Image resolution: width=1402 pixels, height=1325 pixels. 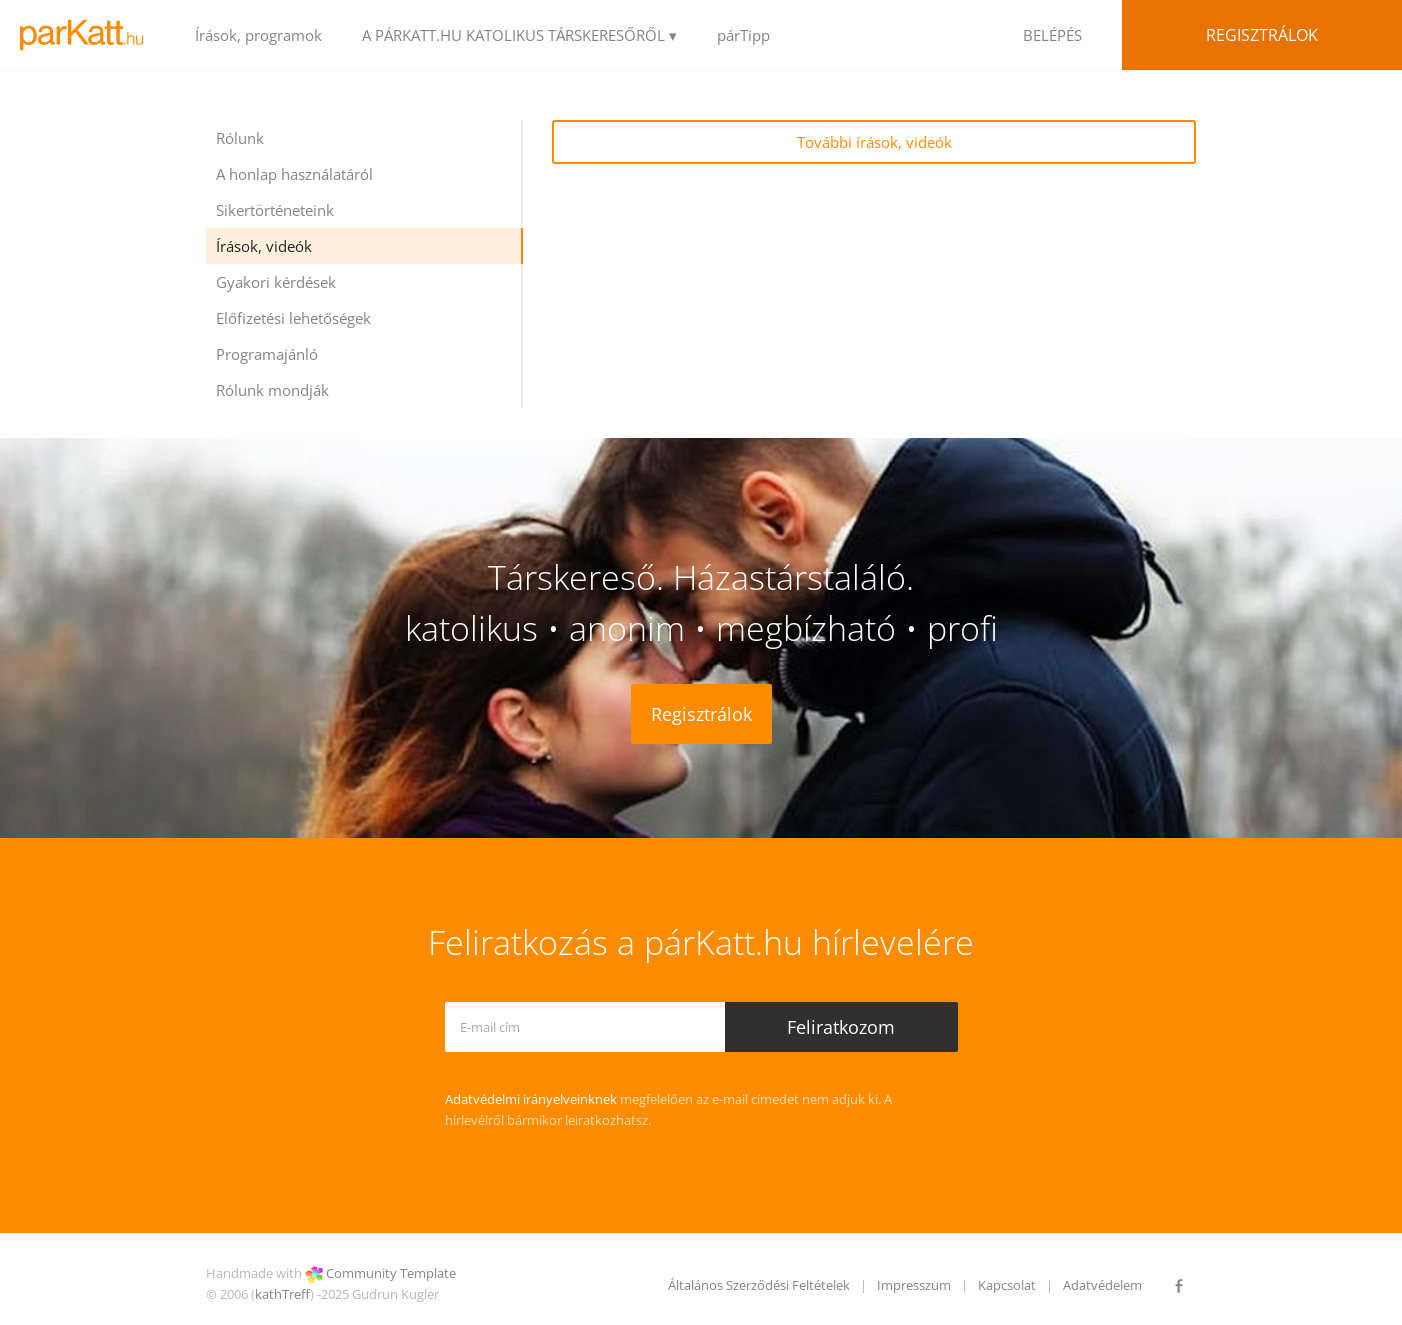 What do you see at coordinates (276, 282) in the screenshot?
I see `Gyakori kérdések` at bounding box center [276, 282].